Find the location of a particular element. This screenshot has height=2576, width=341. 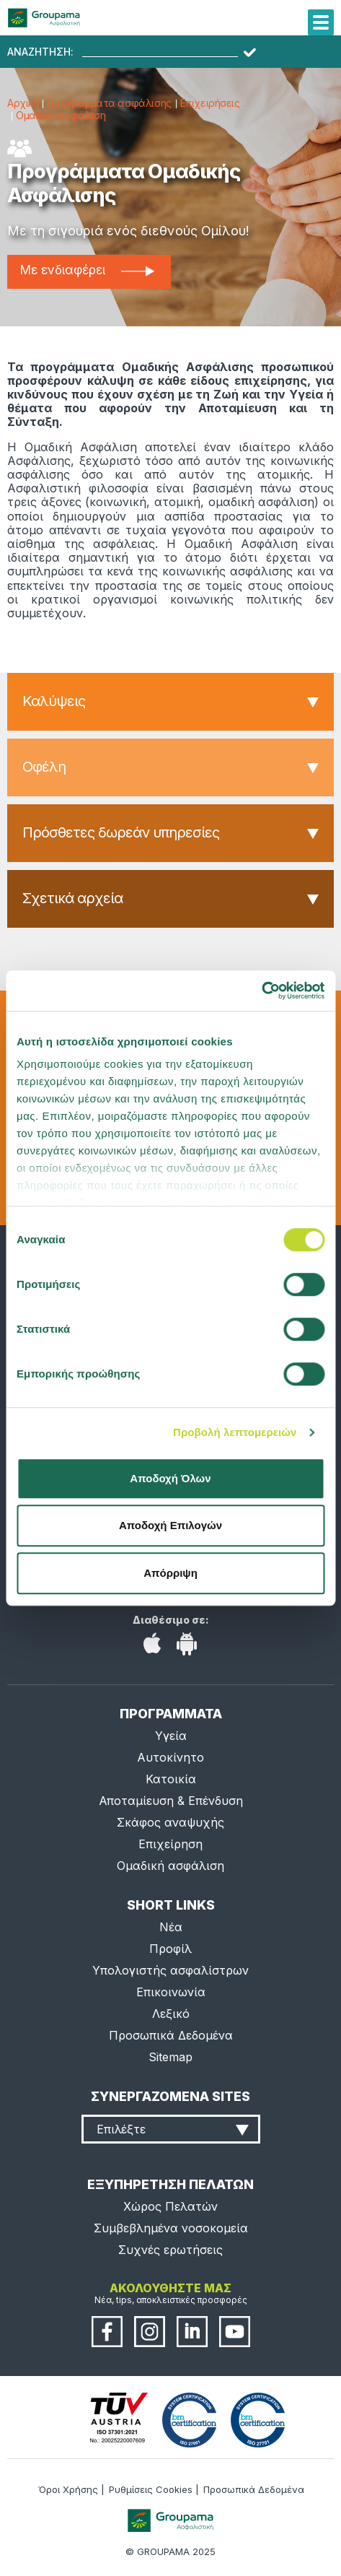

Προφίλ is located at coordinates (170, 1948).